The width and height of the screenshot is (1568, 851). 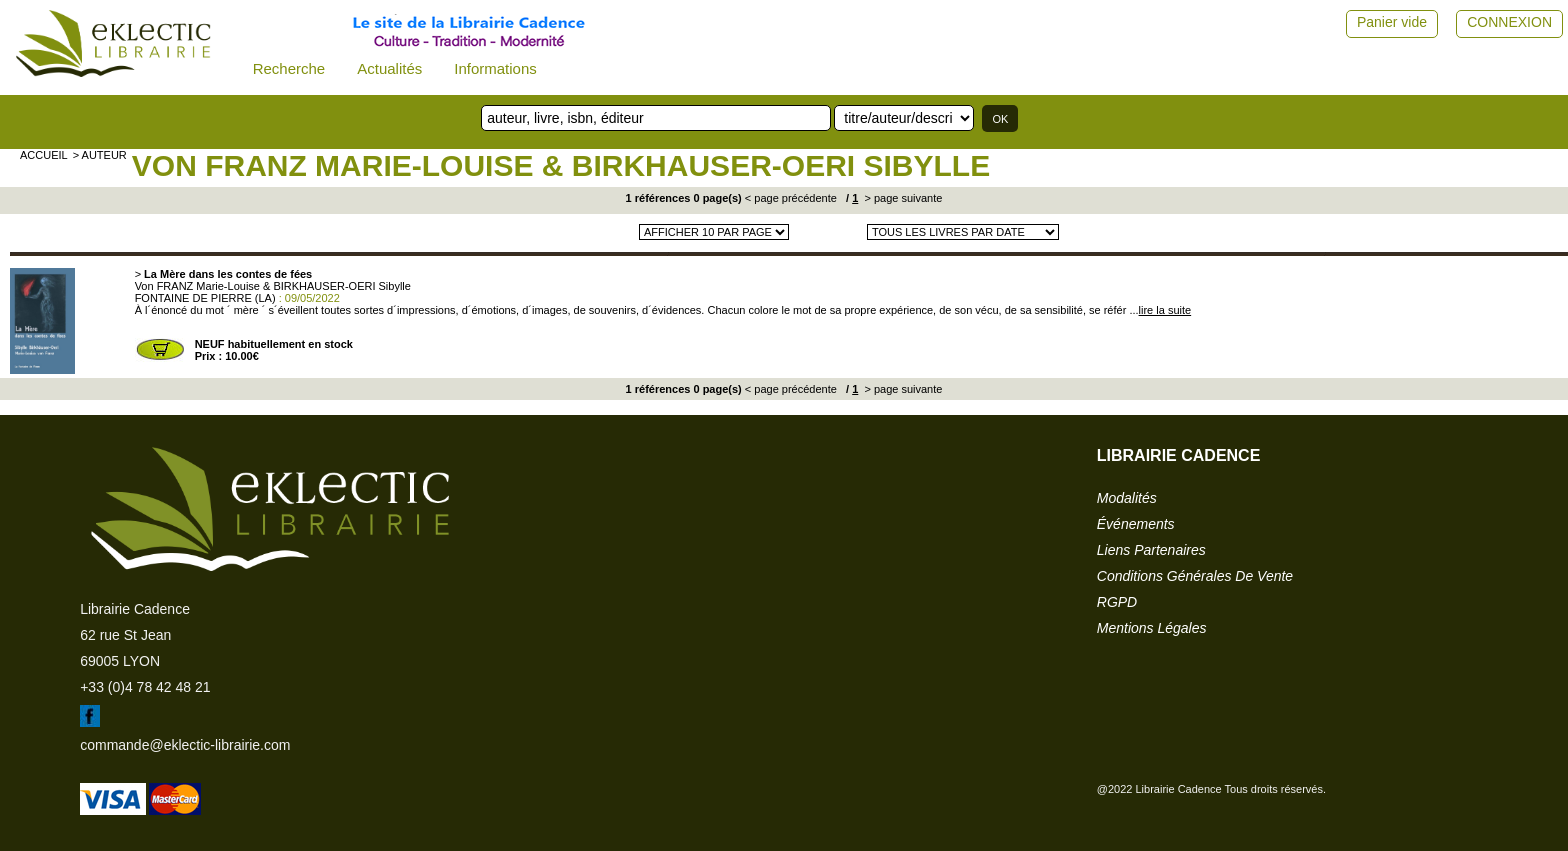 What do you see at coordinates (1127, 498) in the screenshot?
I see `modalités` at bounding box center [1127, 498].